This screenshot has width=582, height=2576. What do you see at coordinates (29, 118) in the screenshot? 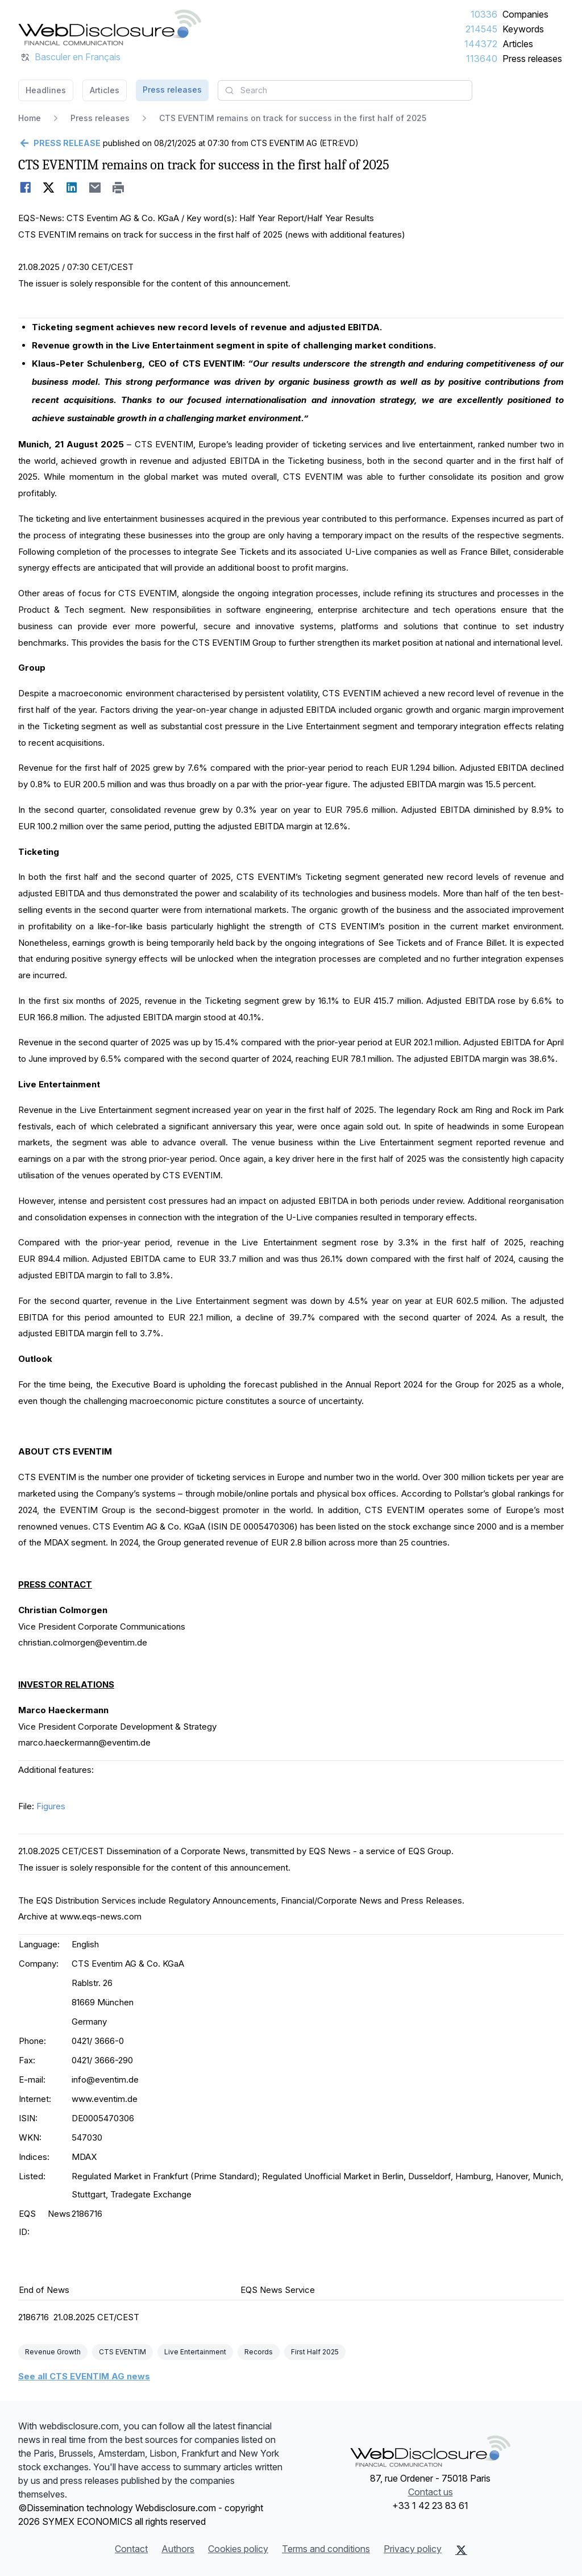
I see `Home` at bounding box center [29, 118].